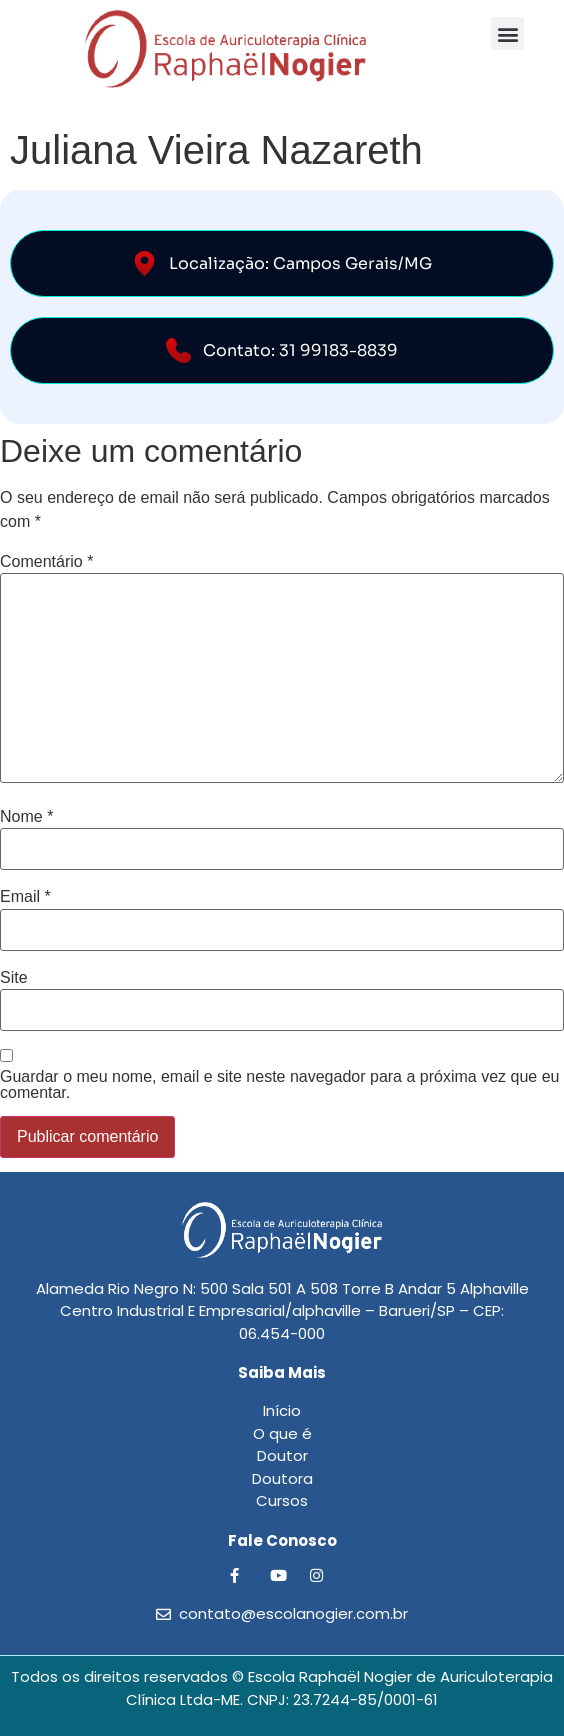 This screenshot has width=564, height=1736. What do you see at coordinates (26, 817) in the screenshot?
I see `Nome` at bounding box center [26, 817].